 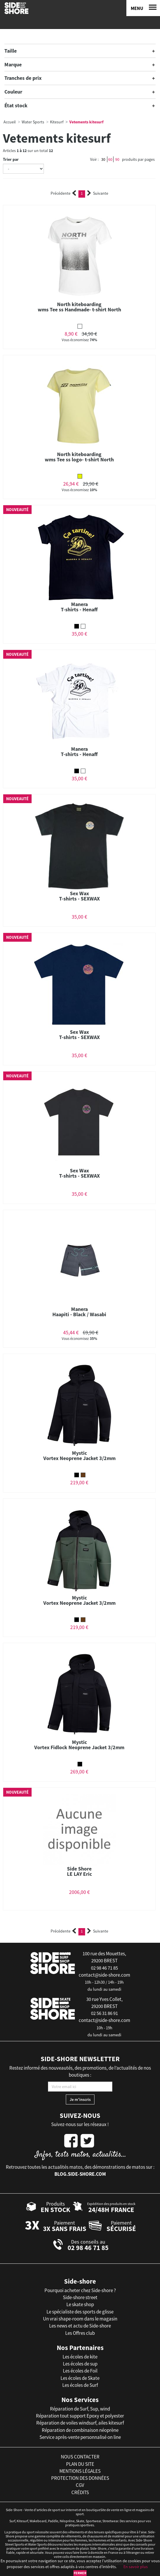 What do you see at coordinates (80, 2326) in the screenshot?
I see `Les news et actu de Side-shore` at bounding box center [80, 2326].